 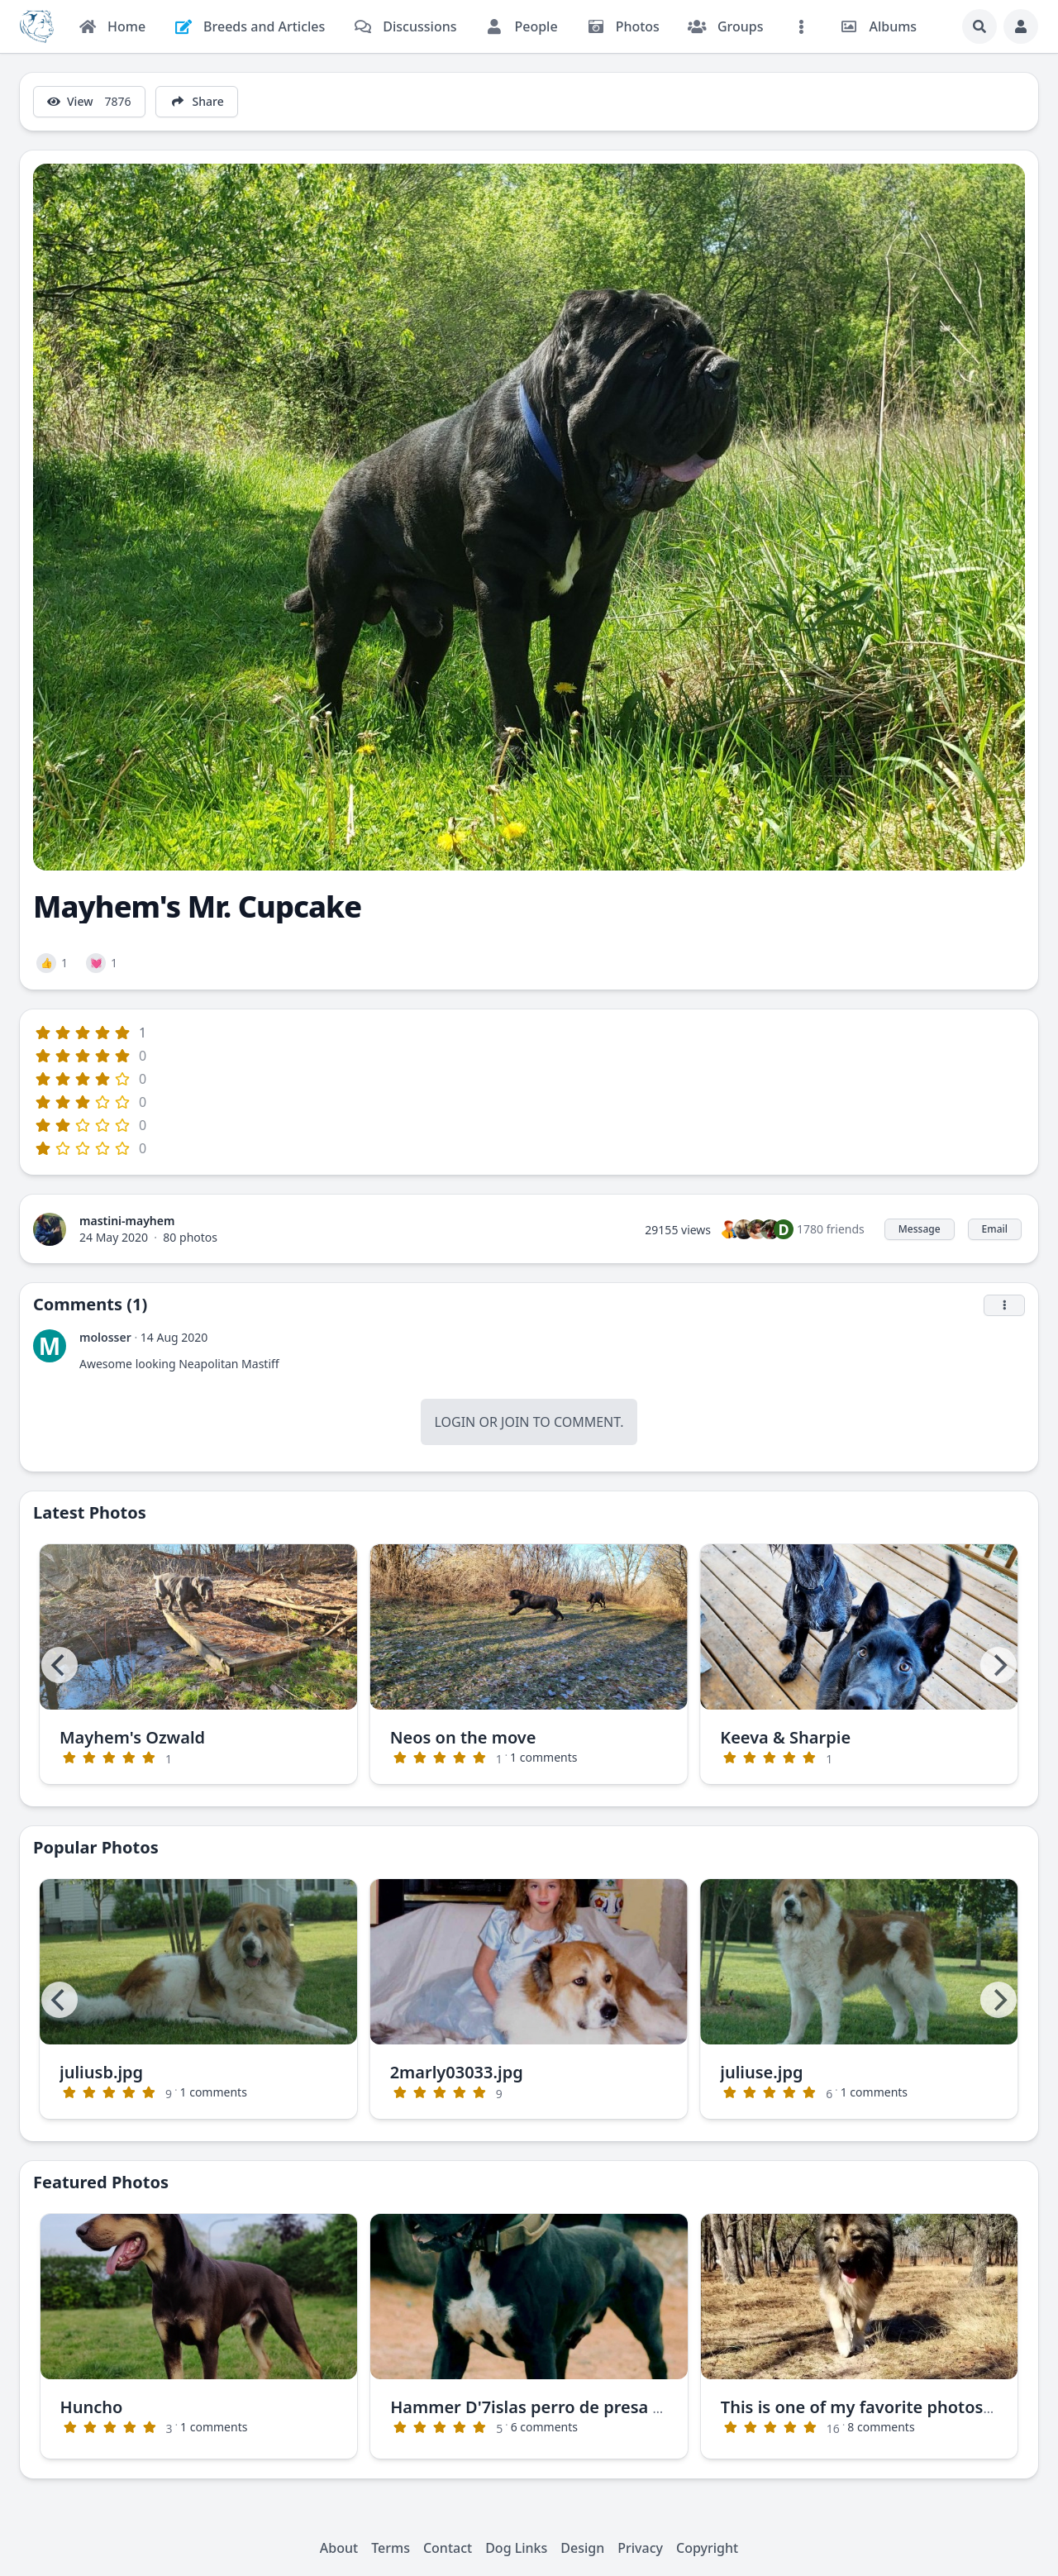 What do you see at coordinates (101, 2072) in the screenshot?
I see `juliusb.jpg` at bounding box center [101, 2072].